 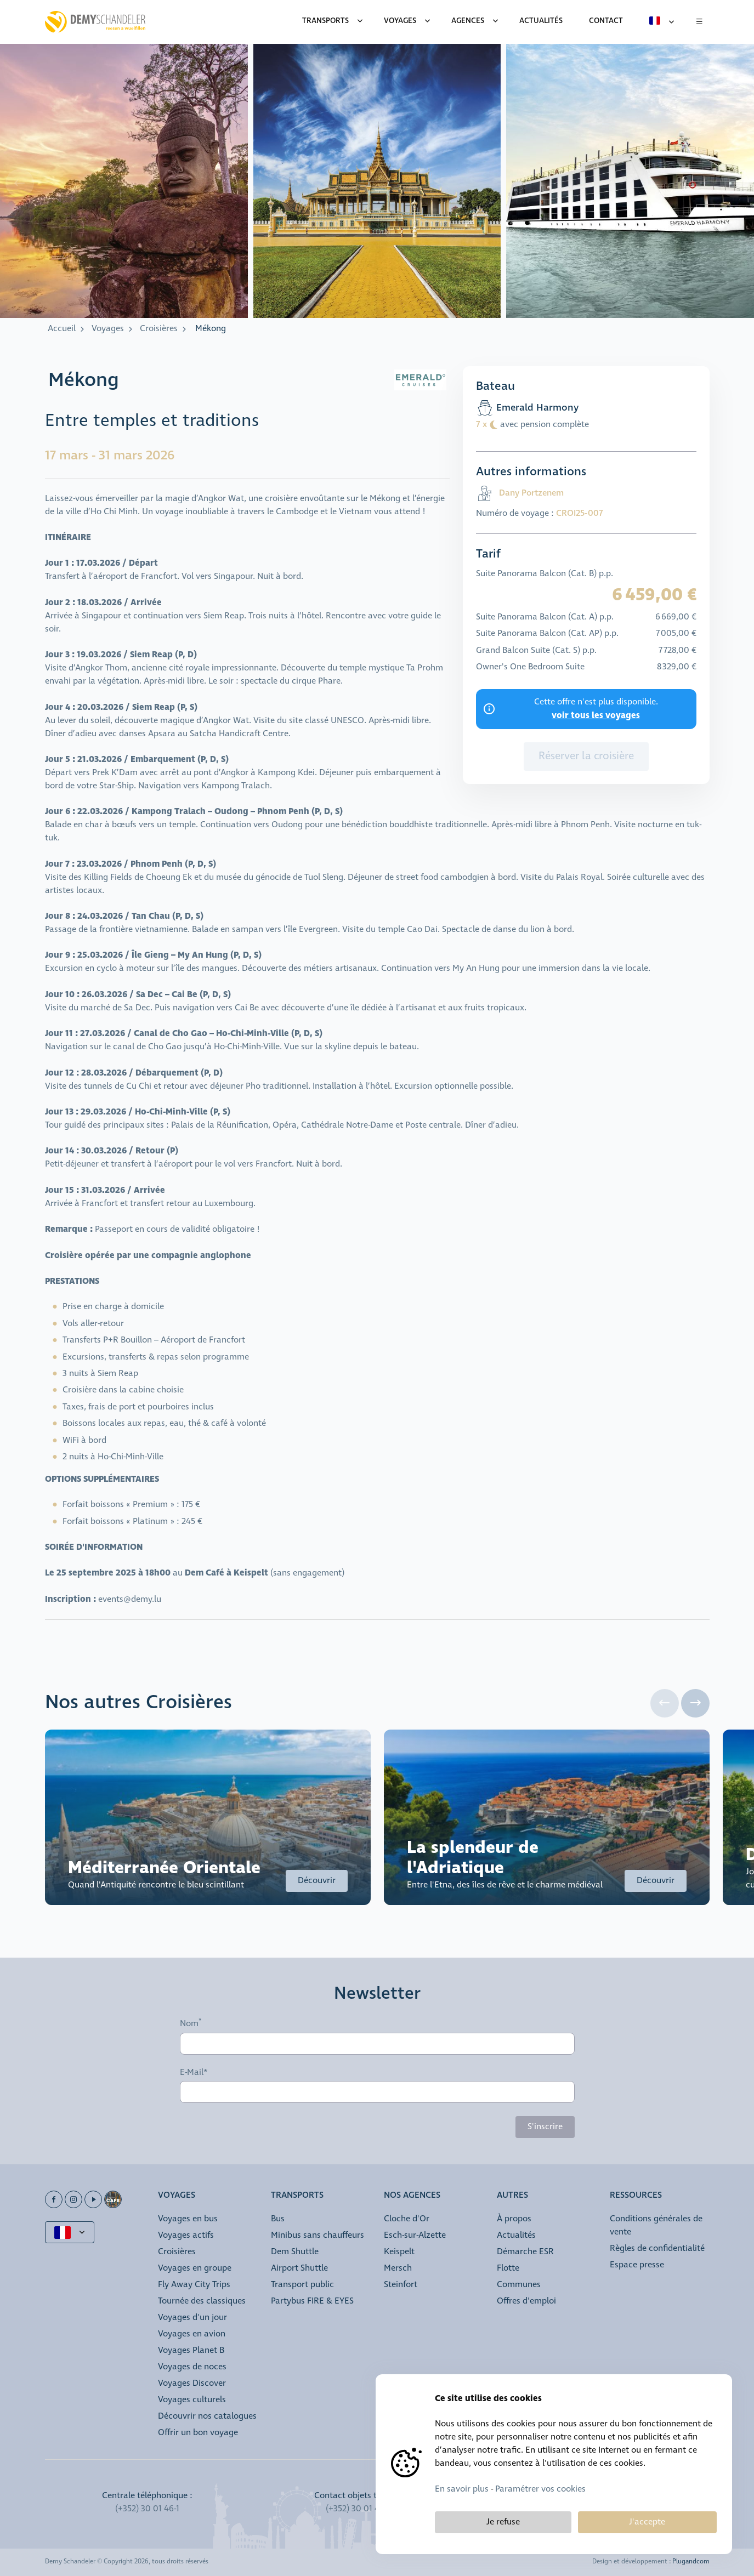 I want to click on Minibus sans chauffeurs, so click(x=317, y=2235).